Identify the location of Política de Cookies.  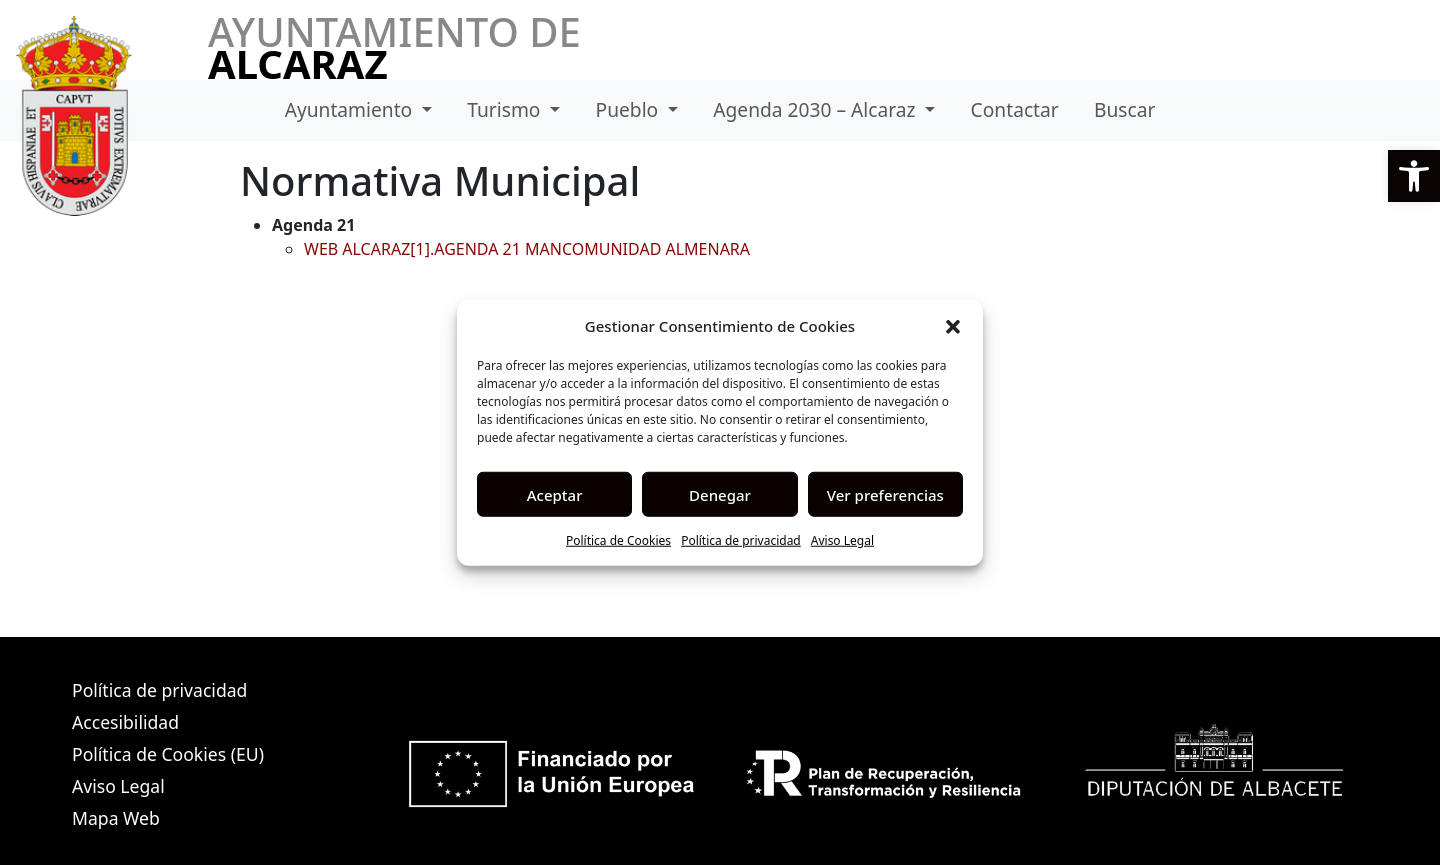
(618, 540).